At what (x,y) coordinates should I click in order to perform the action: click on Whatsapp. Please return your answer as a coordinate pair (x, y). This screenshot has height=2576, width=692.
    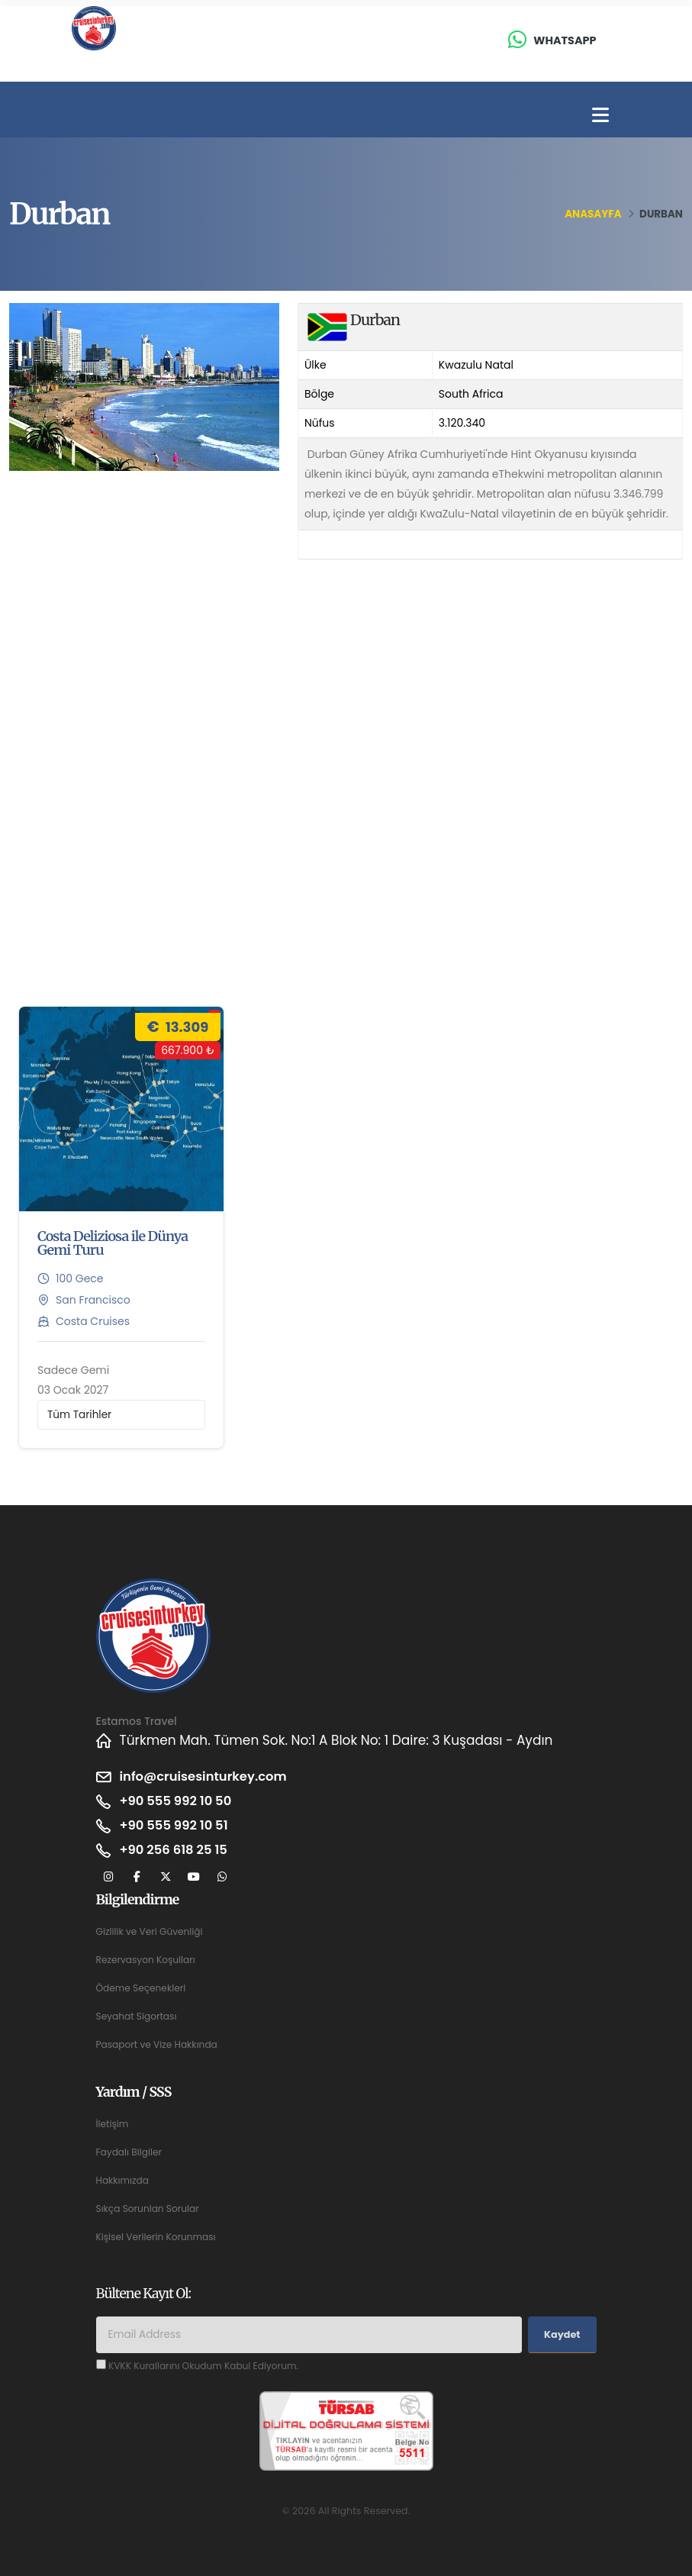
    Looking at the image, I should click on (564, 40).